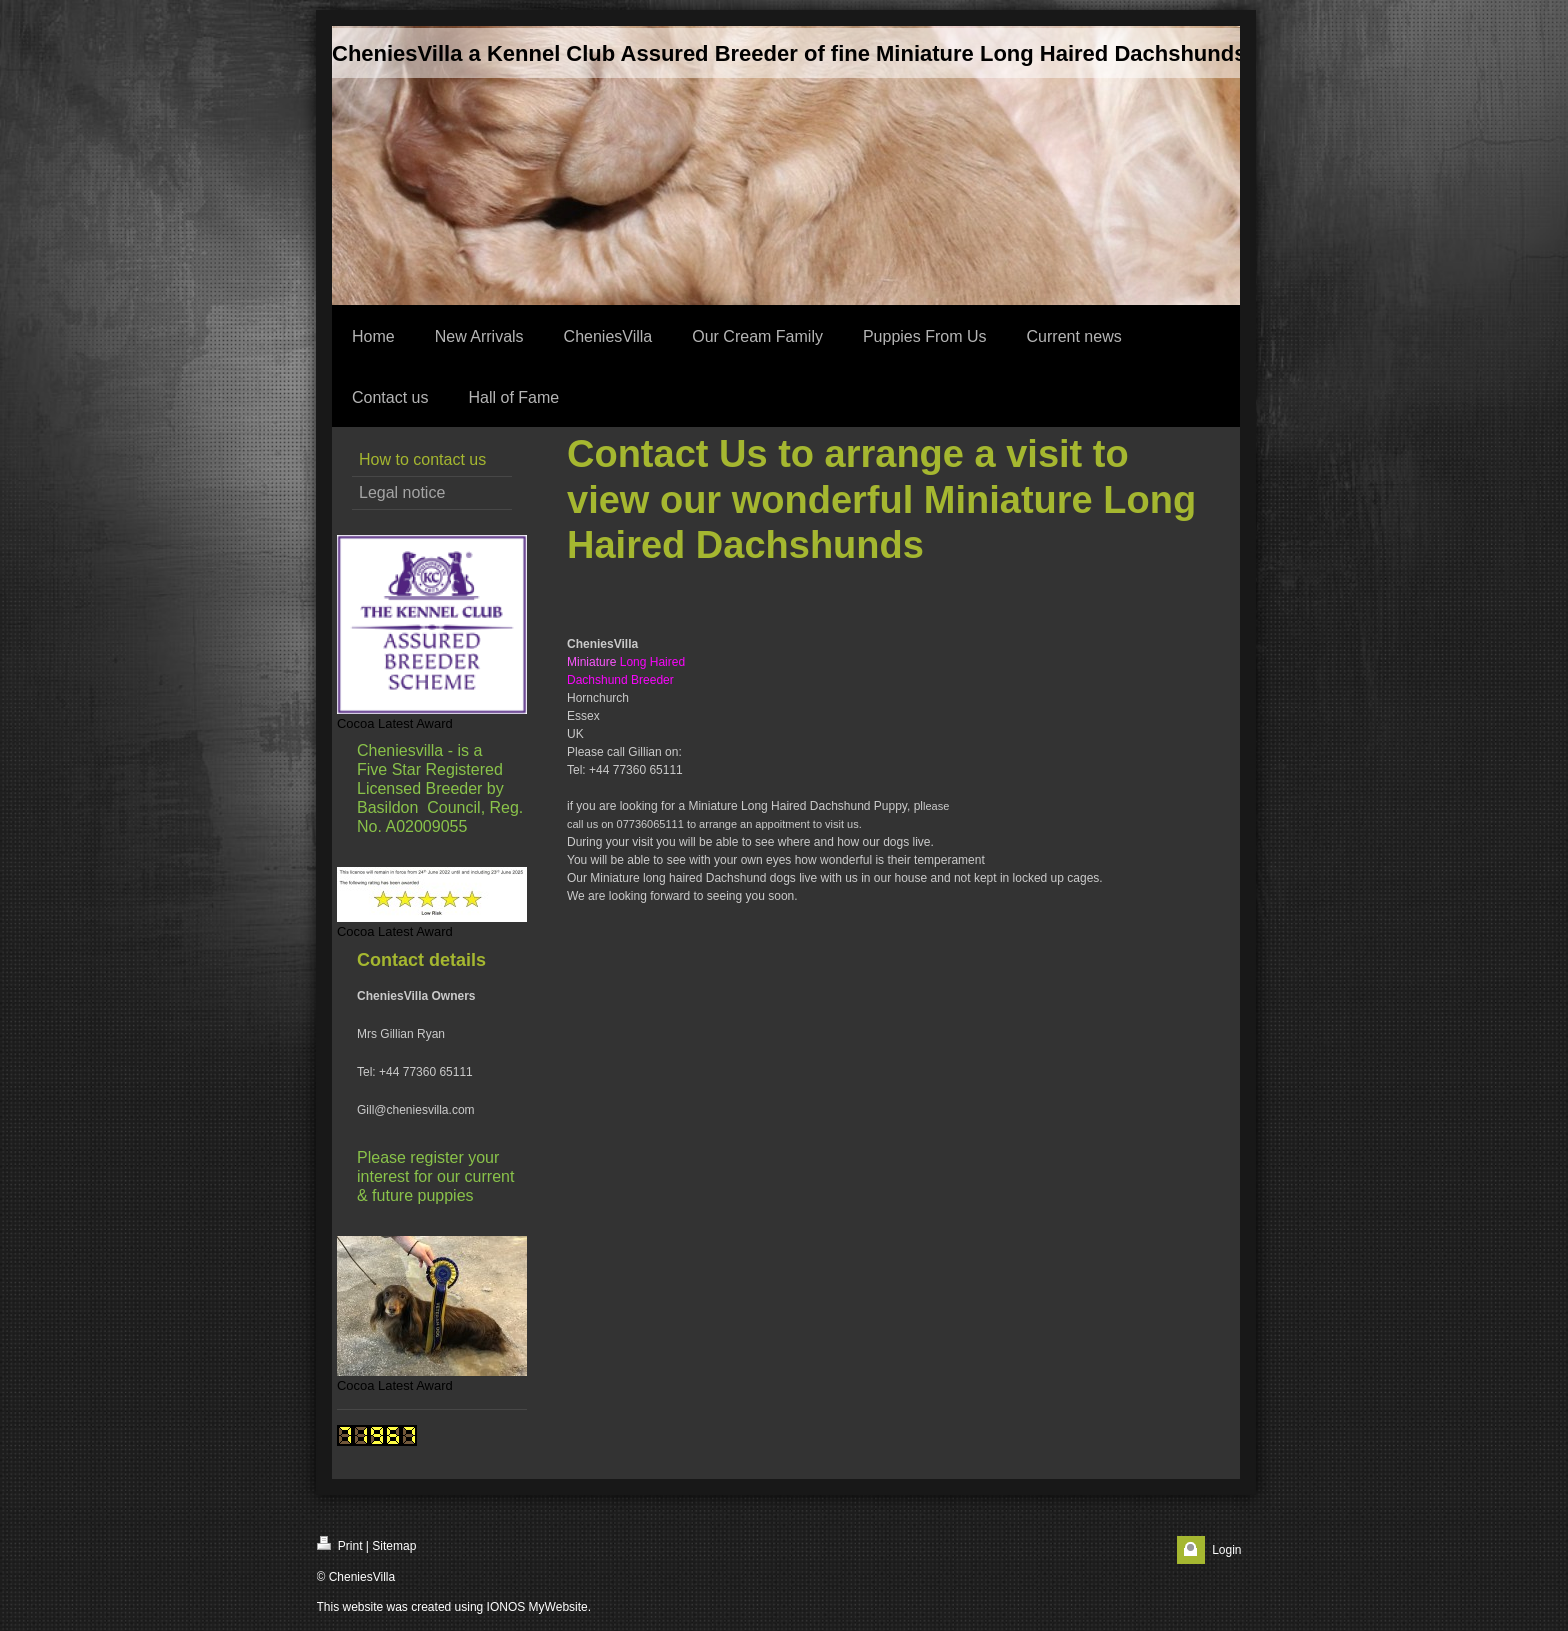 This screenshot has width=1568, height=1631. Describe the element at coordinates (340, 1544) in the screenshot. I see `Print` at that location.